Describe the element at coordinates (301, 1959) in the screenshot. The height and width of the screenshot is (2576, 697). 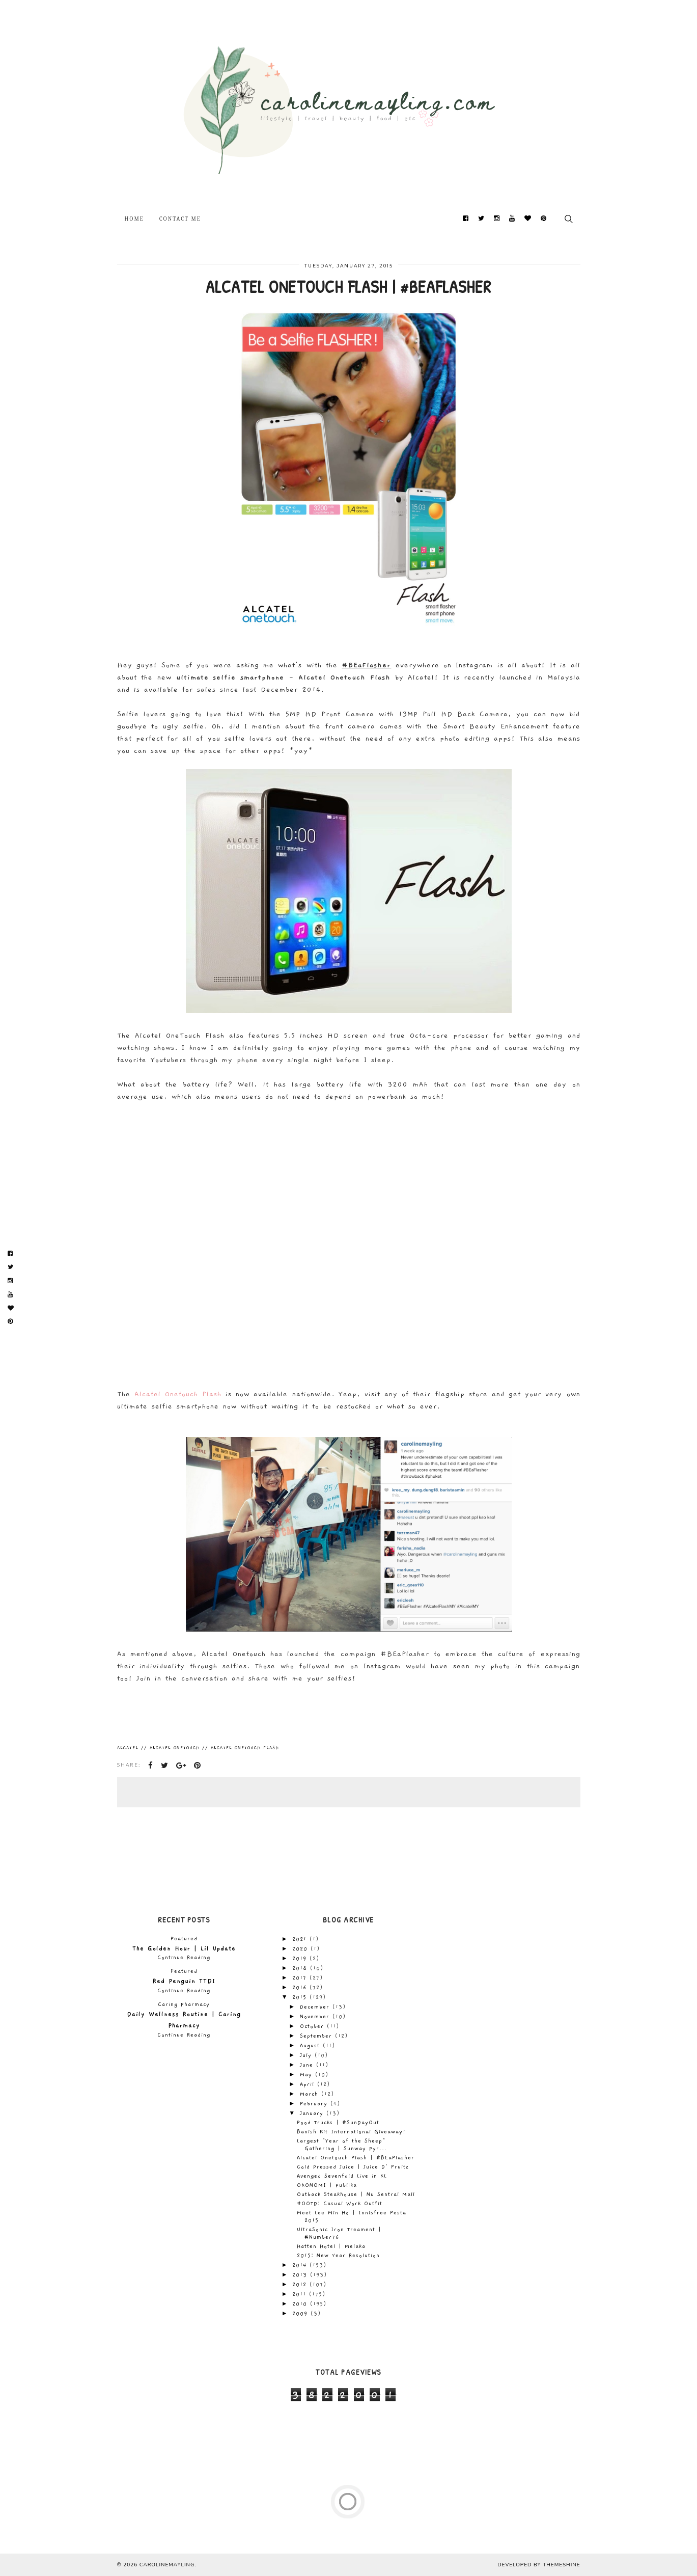
I see `2019` at that location.